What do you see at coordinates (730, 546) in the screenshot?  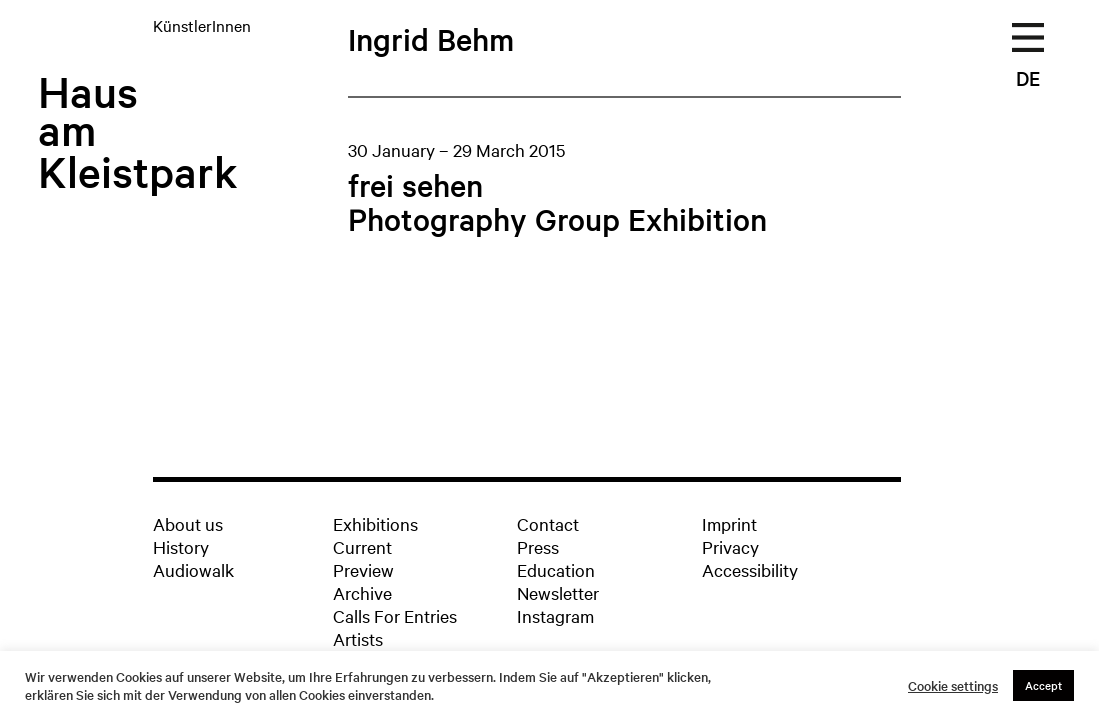 I see `Privacy` at bounding box center [730, 546].